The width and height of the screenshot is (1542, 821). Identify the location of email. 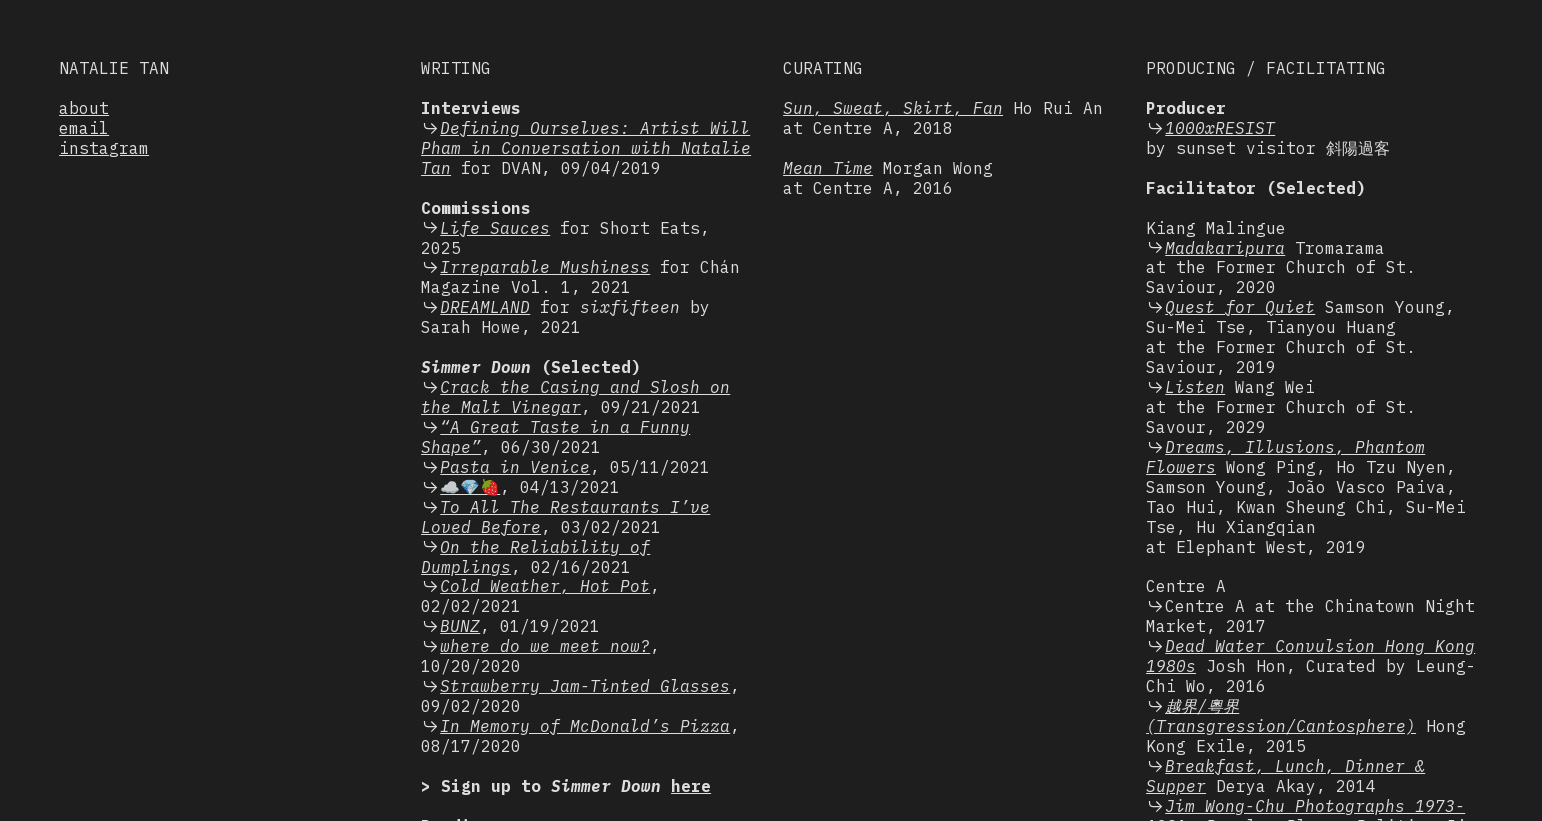
(84, 128).